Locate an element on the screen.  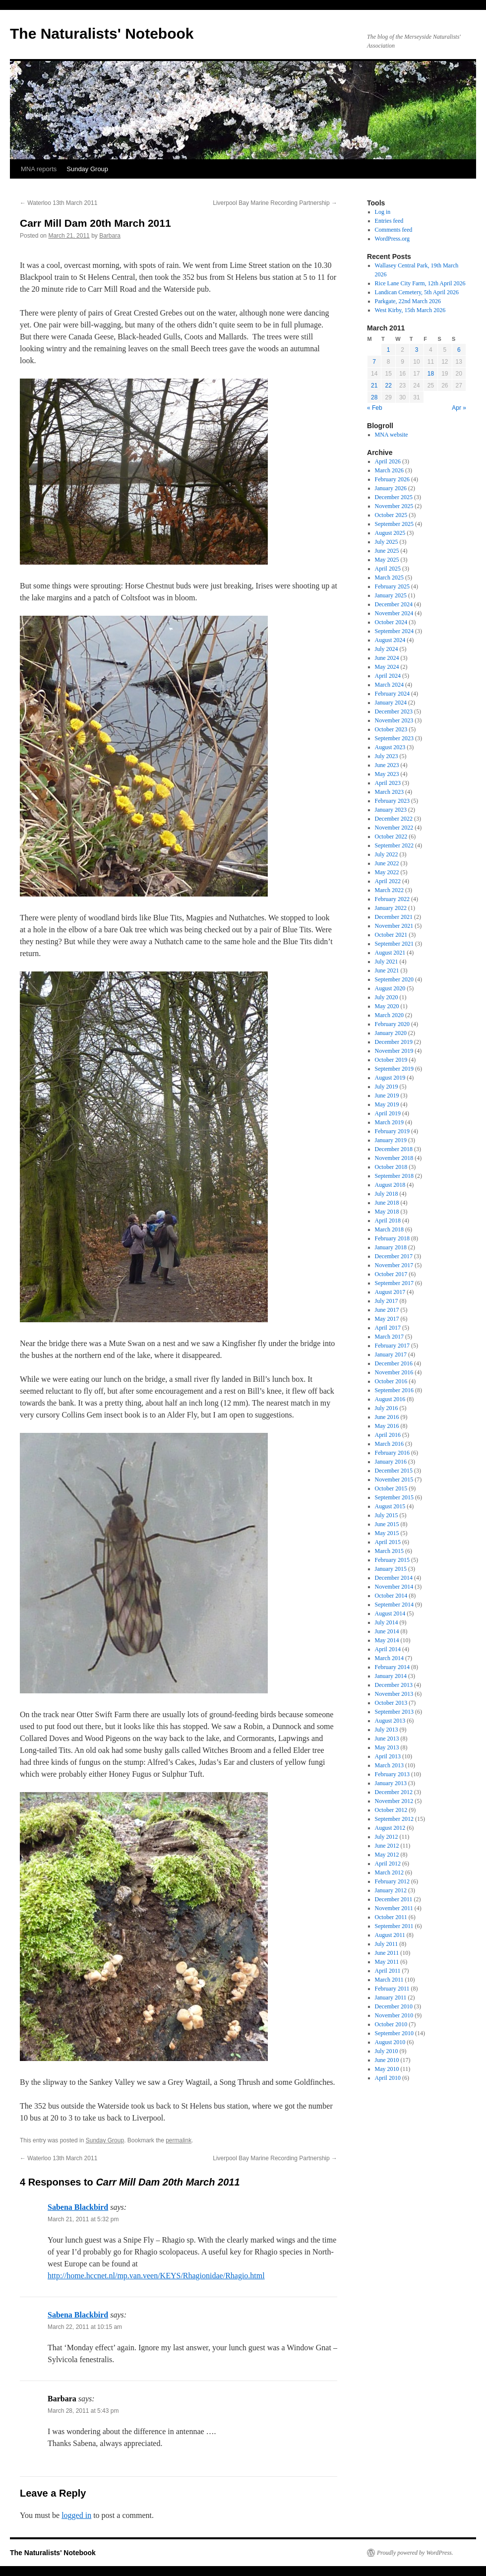
October 2023 is located at coordinates (391, 729).